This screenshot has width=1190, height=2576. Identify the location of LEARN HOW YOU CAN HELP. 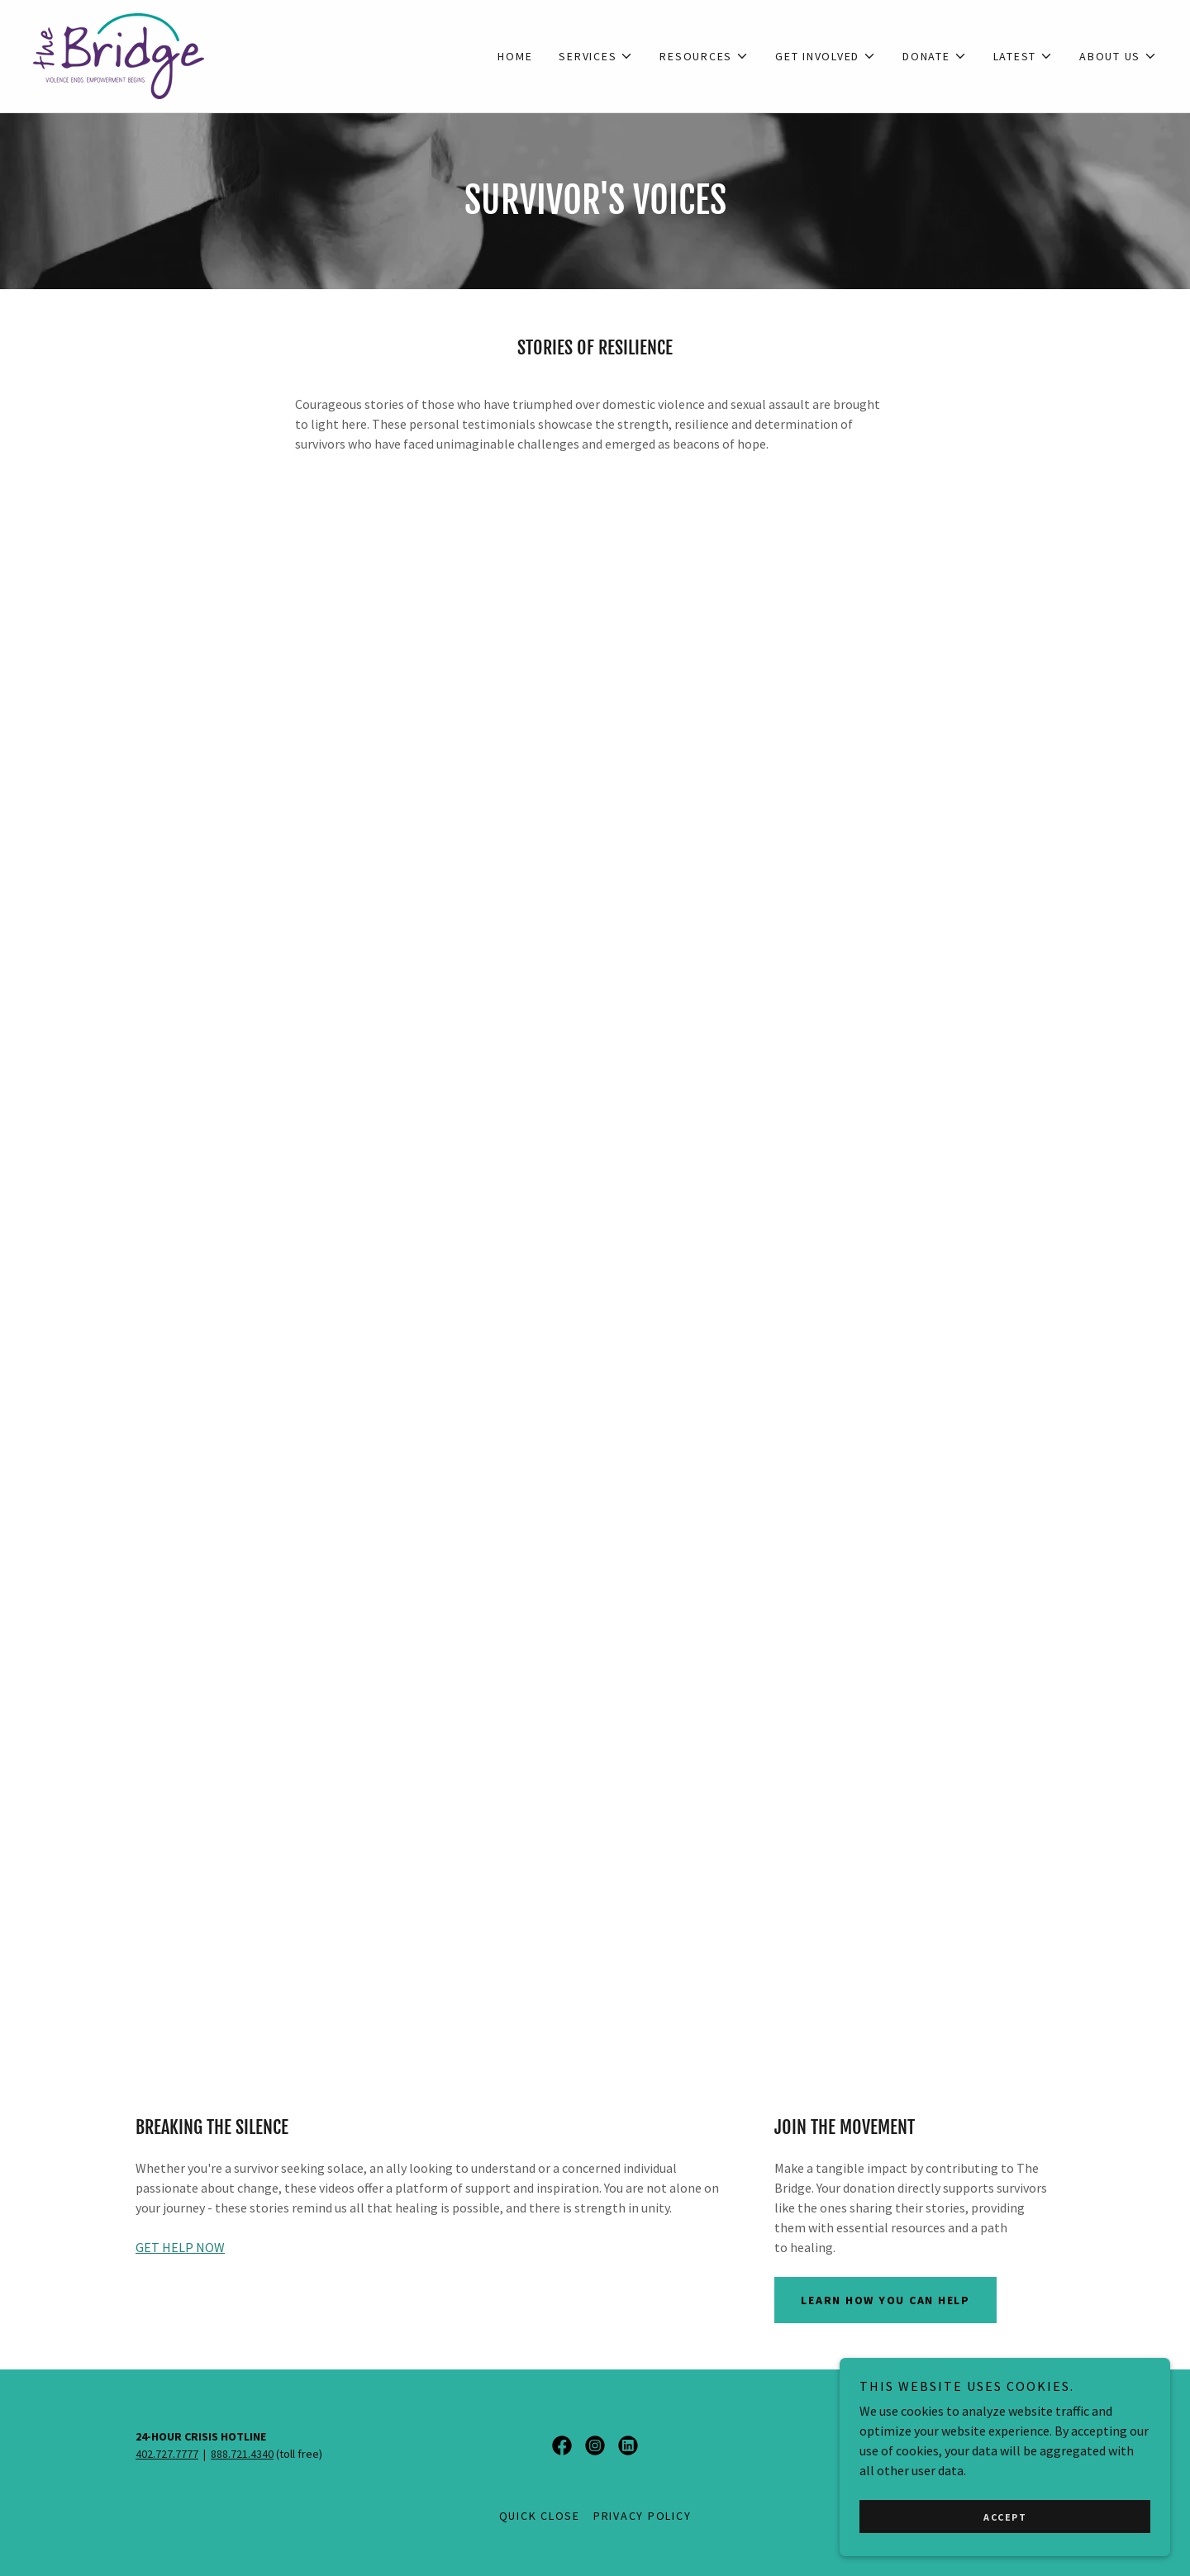
(885, 2300).